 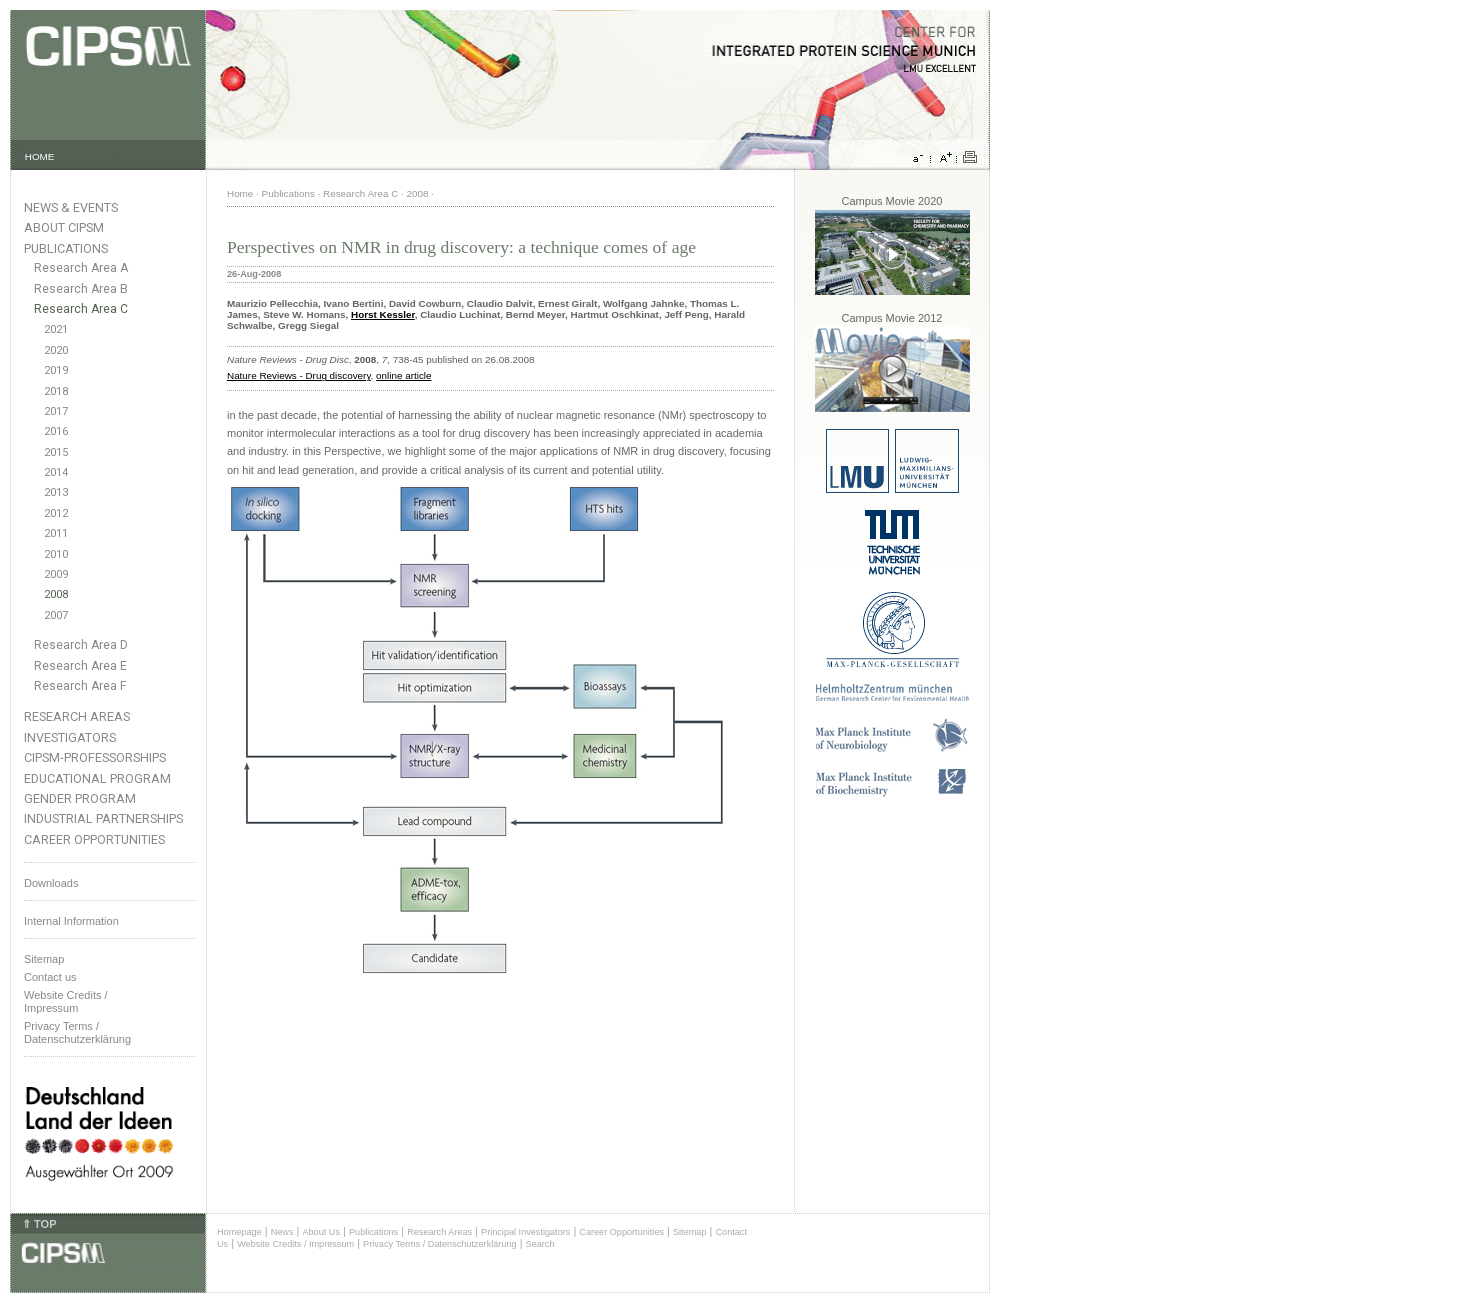 I want to click on Research Area F, so click(x=80, y=686).